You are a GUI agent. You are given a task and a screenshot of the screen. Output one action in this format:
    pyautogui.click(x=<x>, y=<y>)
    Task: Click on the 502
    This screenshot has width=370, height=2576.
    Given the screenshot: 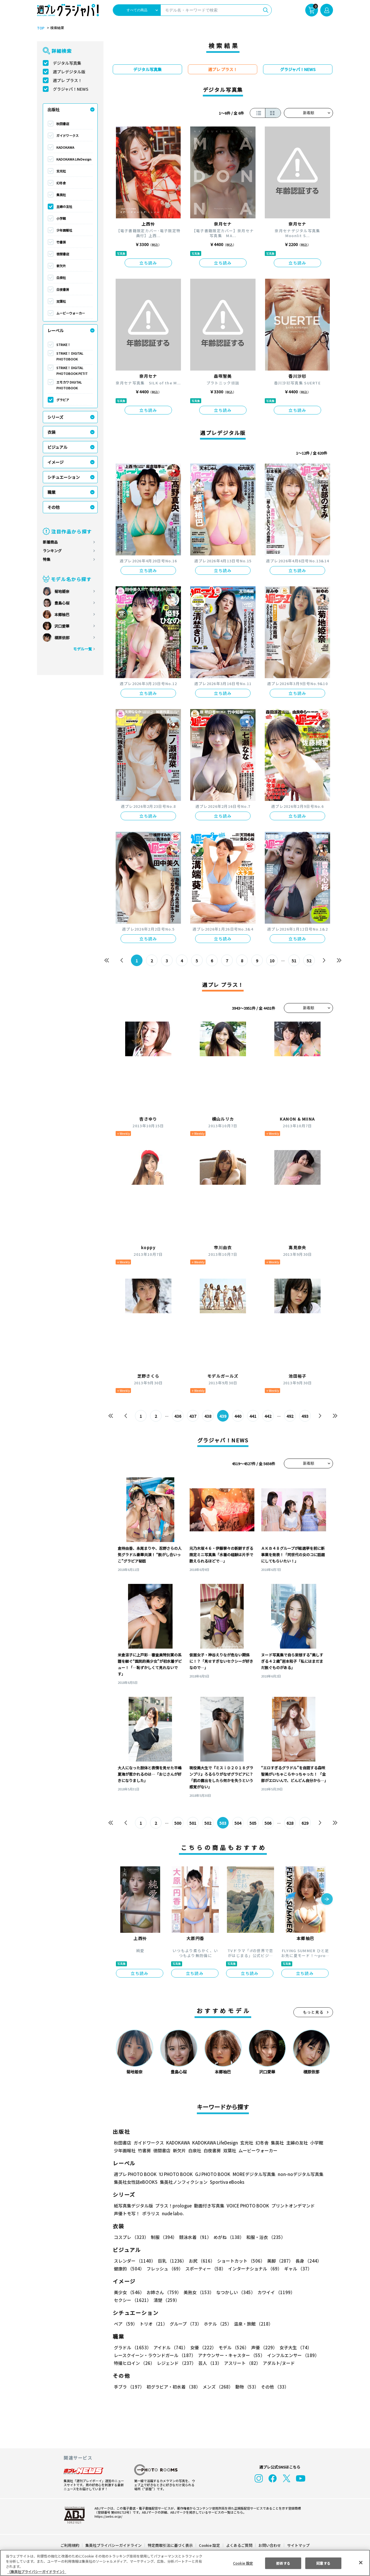 What is the action you would take?
    pyautogui.click(x=208, y=1823)
    